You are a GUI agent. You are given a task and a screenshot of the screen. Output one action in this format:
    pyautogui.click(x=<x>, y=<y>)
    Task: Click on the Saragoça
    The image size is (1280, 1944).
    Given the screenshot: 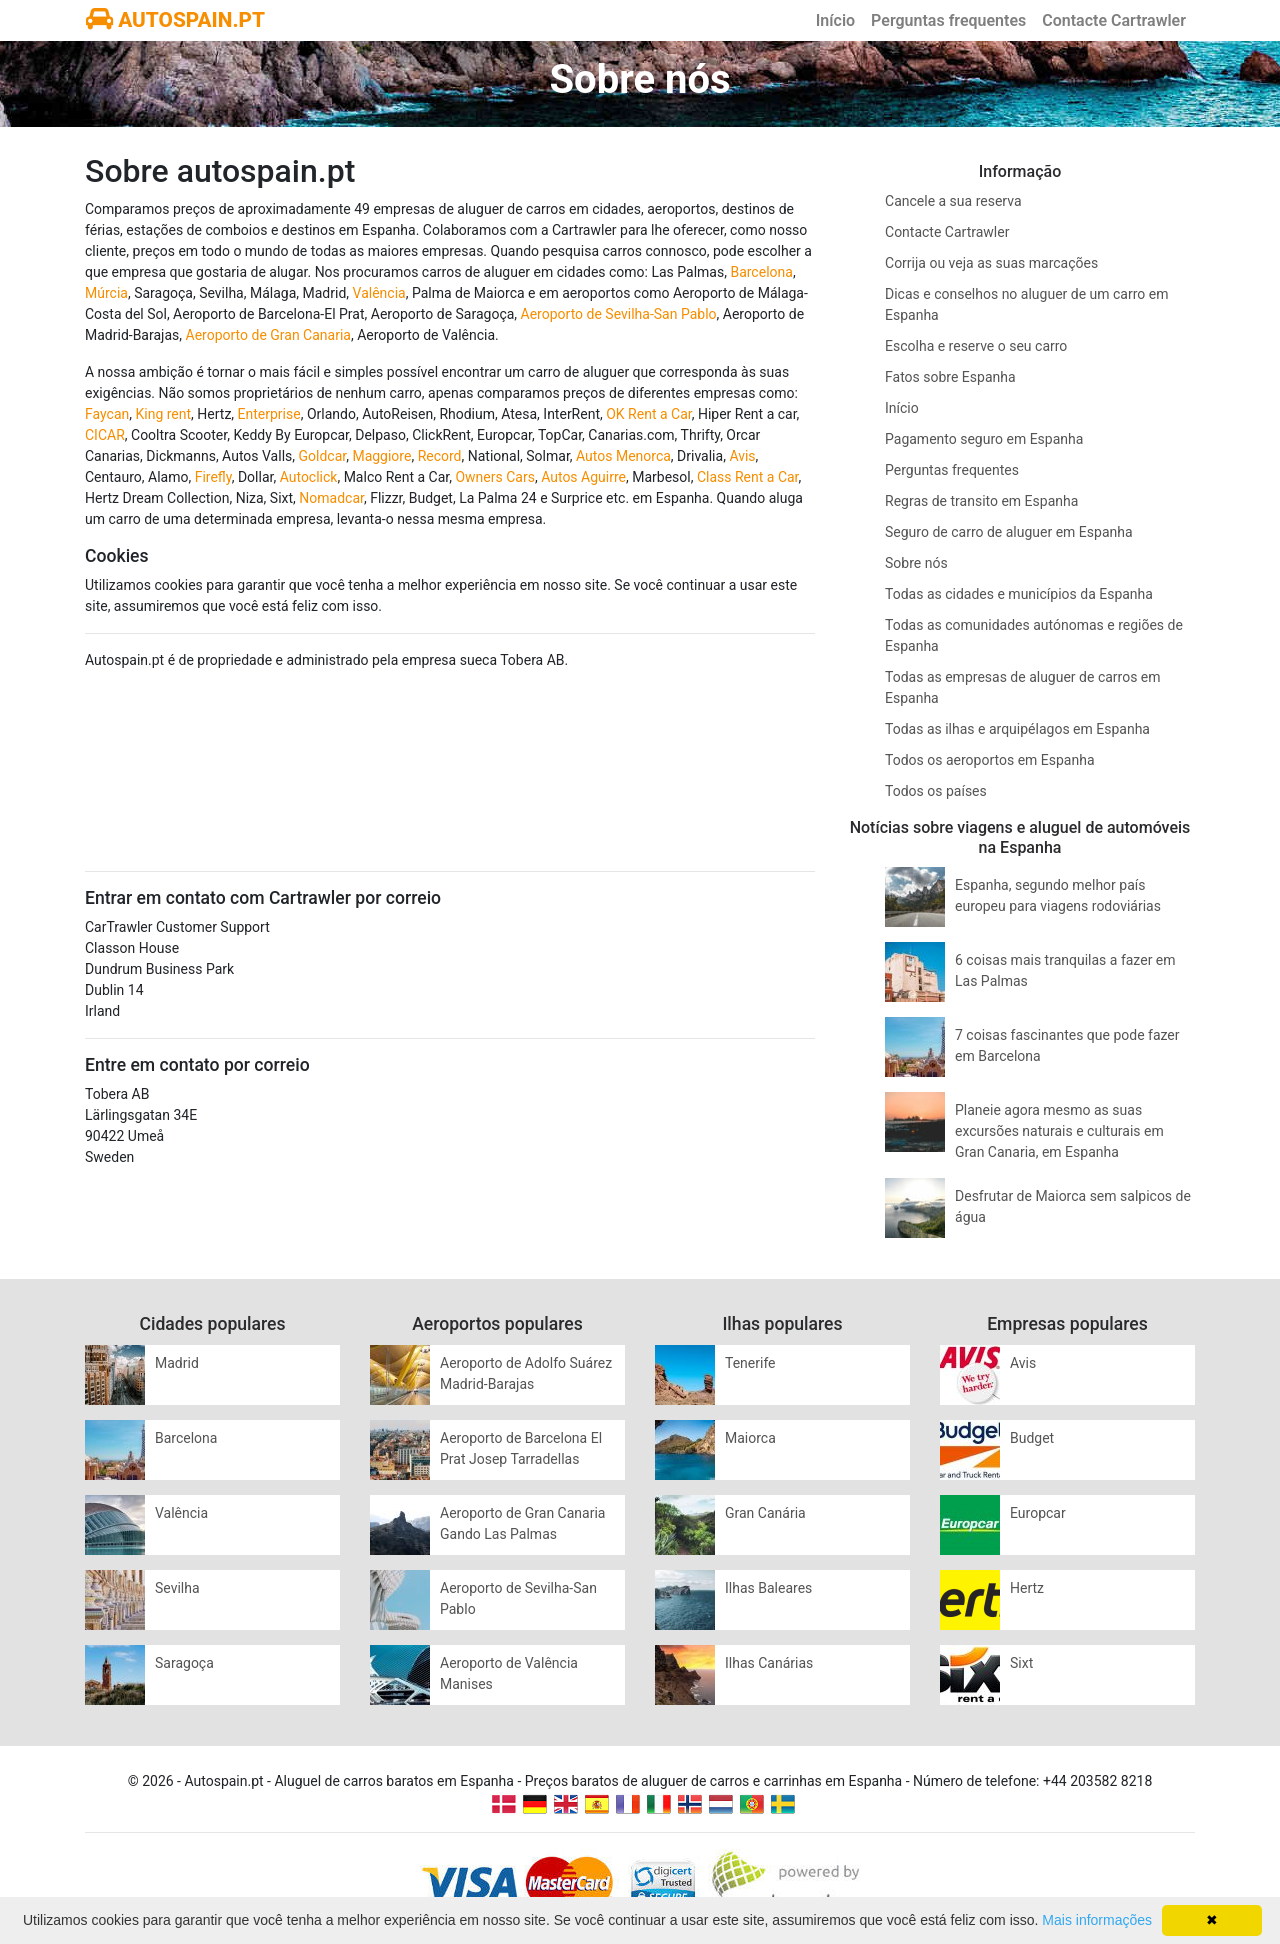 What is the action you would take?
    pyautogui.click(x=184, y=1663)
    